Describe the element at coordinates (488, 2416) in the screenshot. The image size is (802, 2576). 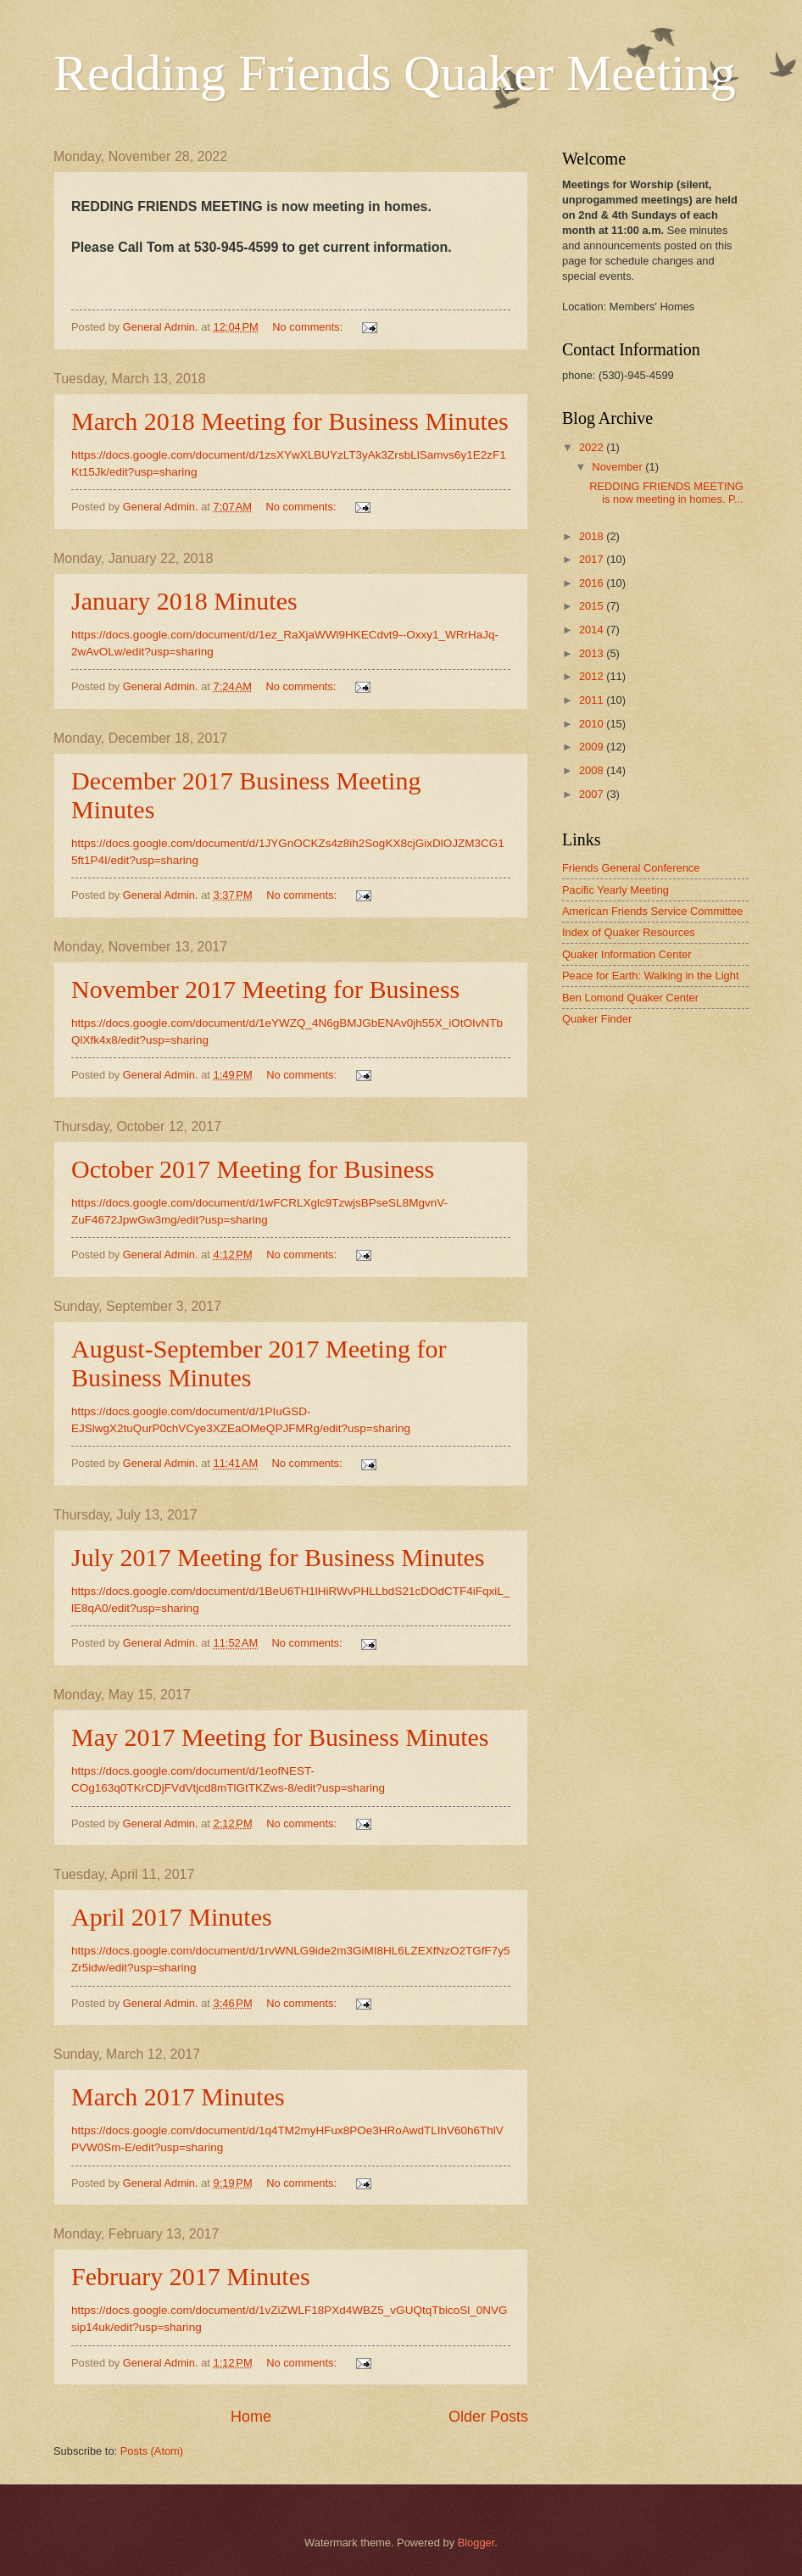
I see `Older Posts` at that location.